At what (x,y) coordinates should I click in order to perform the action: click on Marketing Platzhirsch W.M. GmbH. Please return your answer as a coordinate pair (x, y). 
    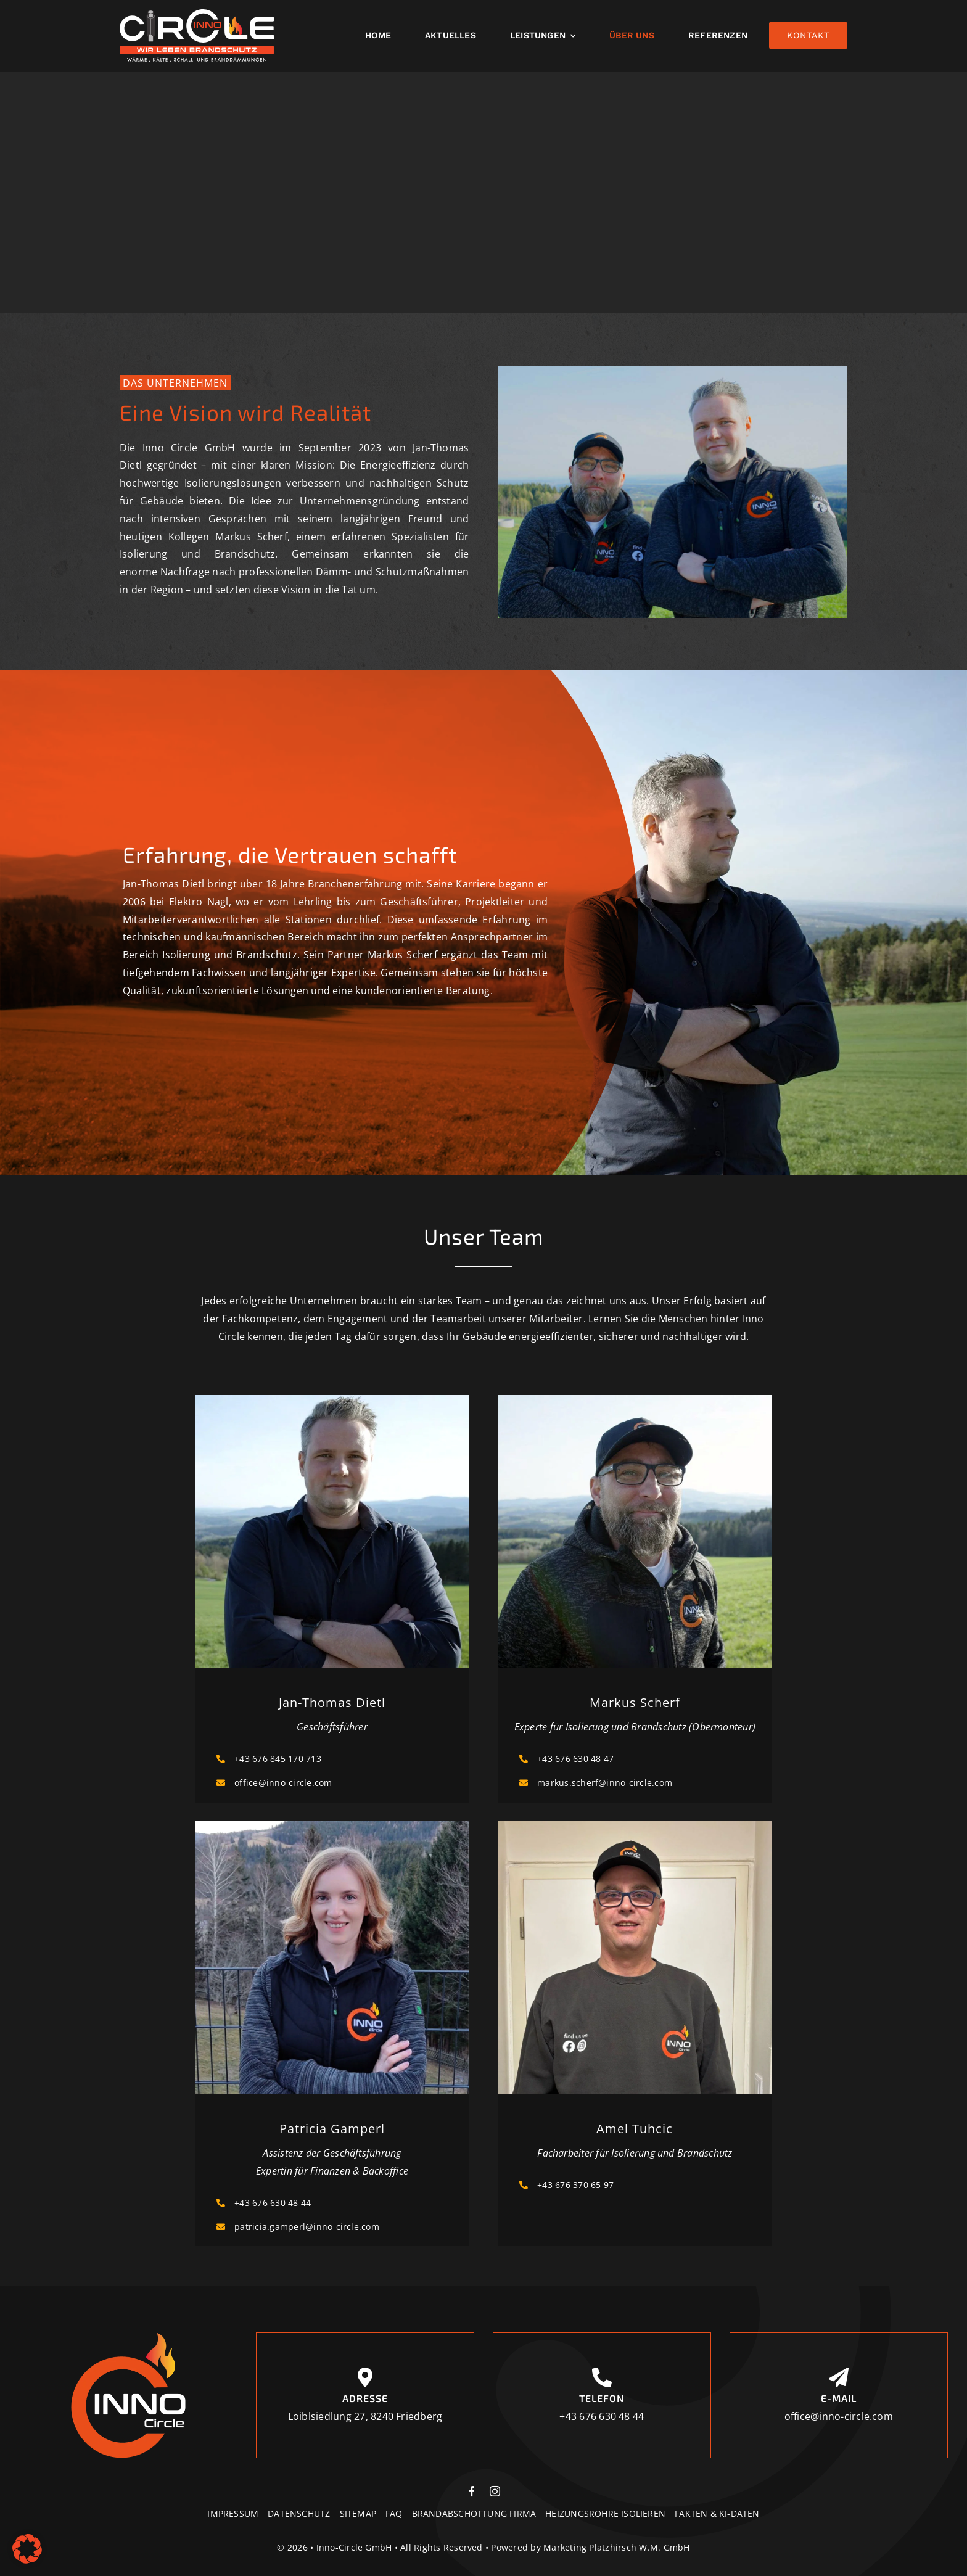
    Looking at the image, I should click on (616, 2547).